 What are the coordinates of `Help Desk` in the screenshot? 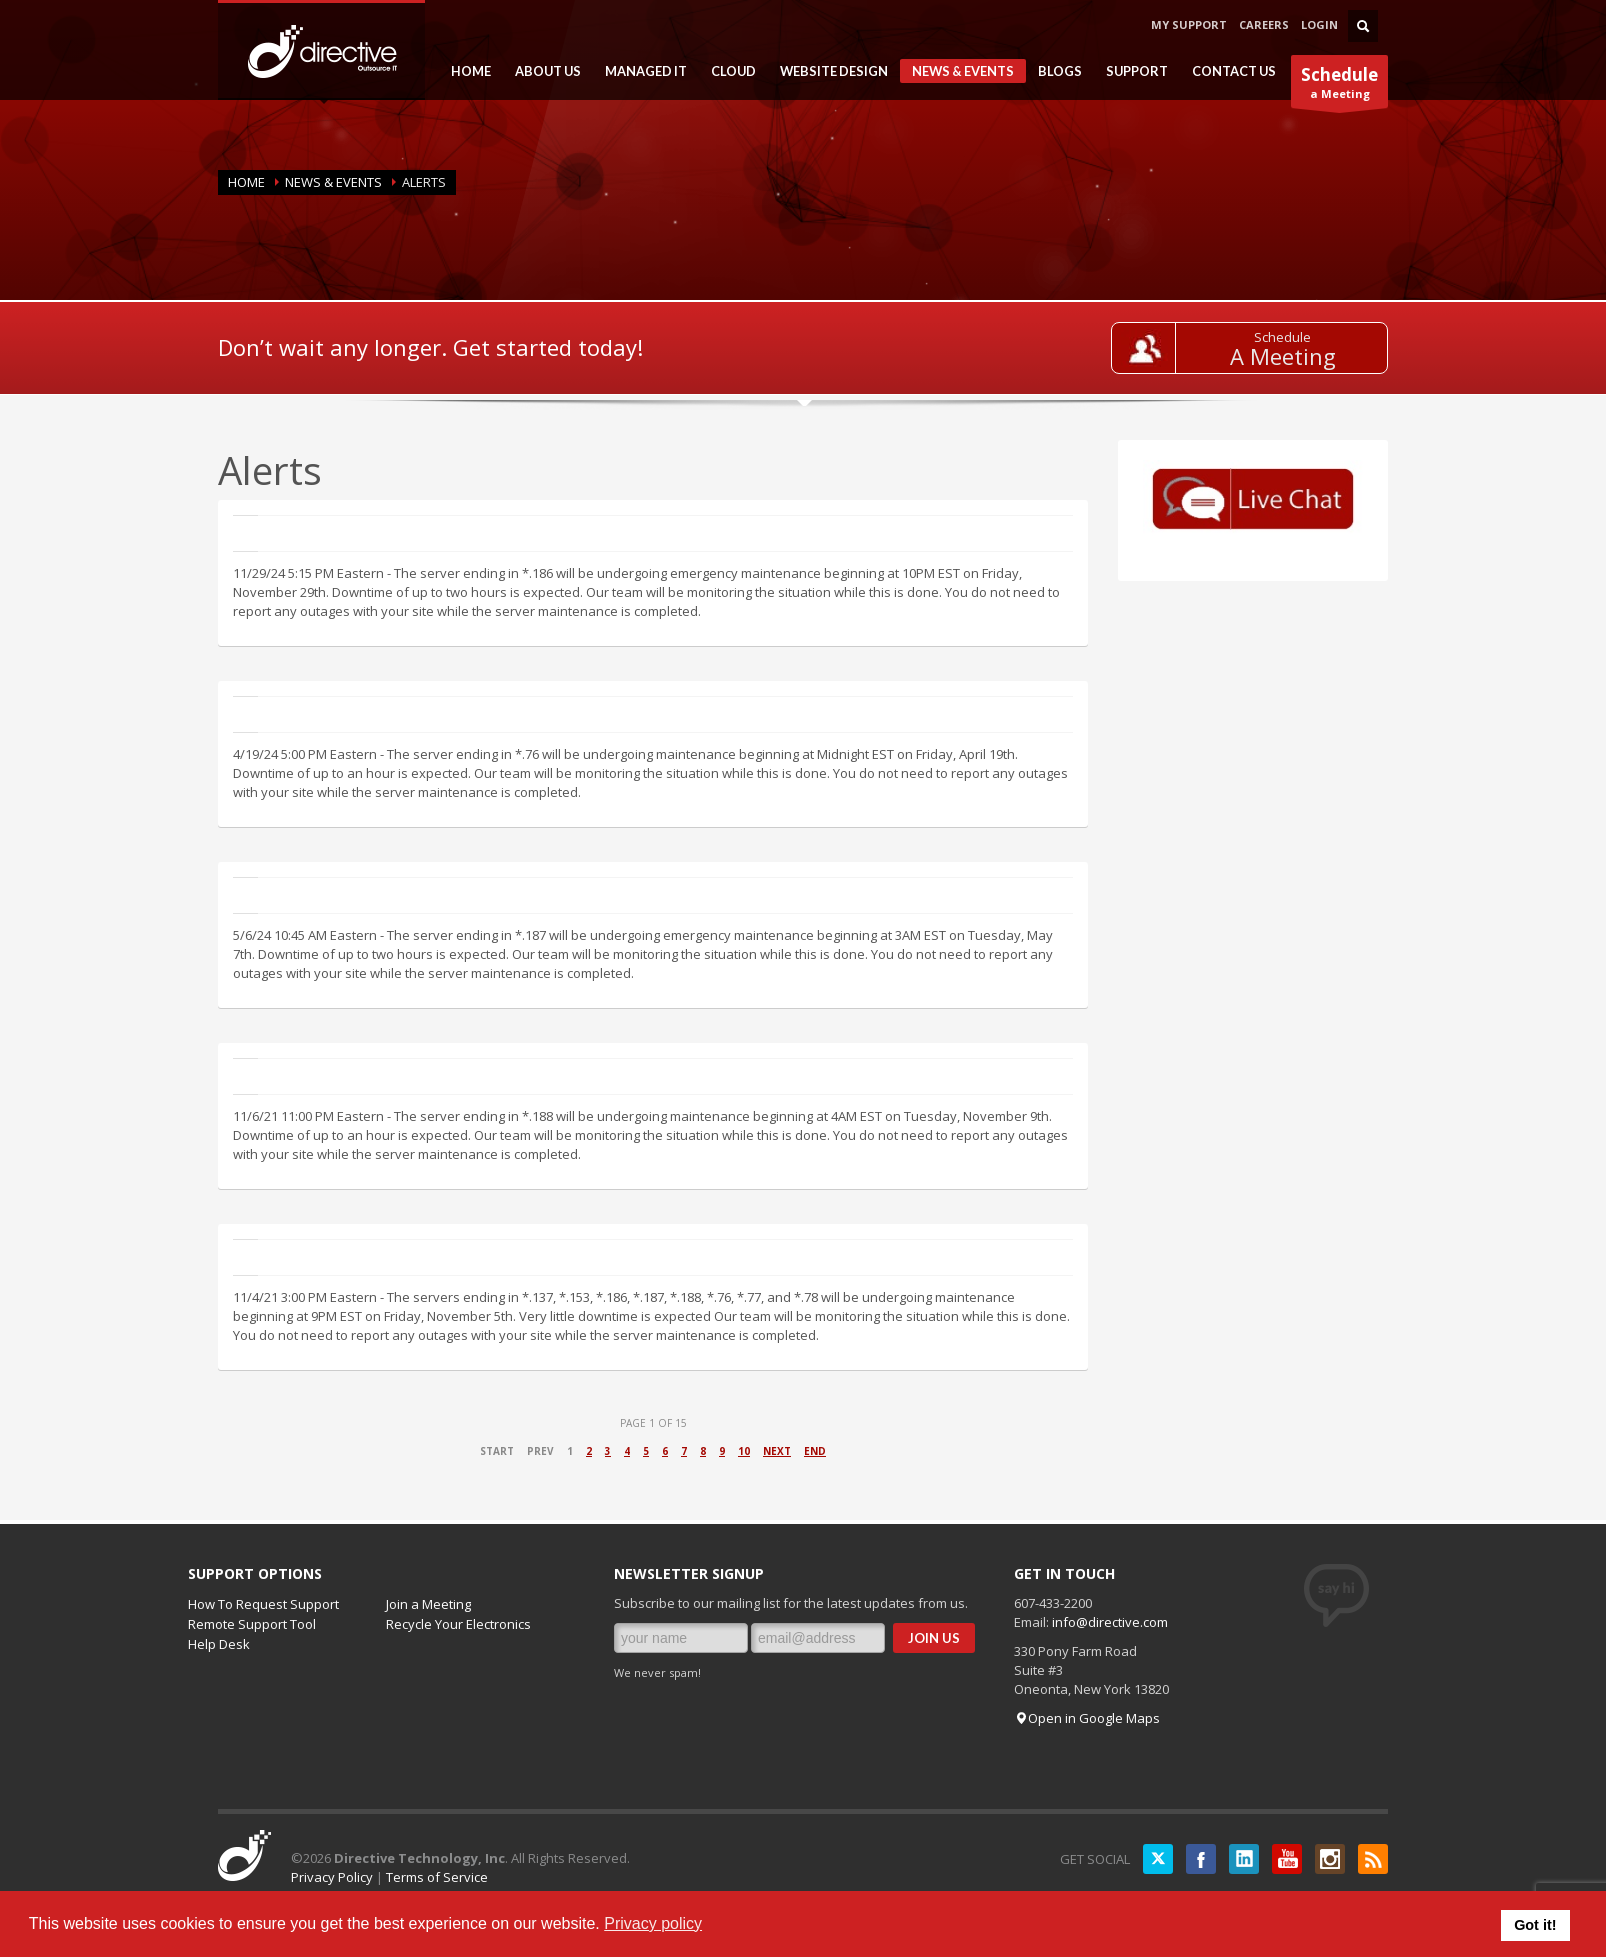 It's located at (219, 1644).